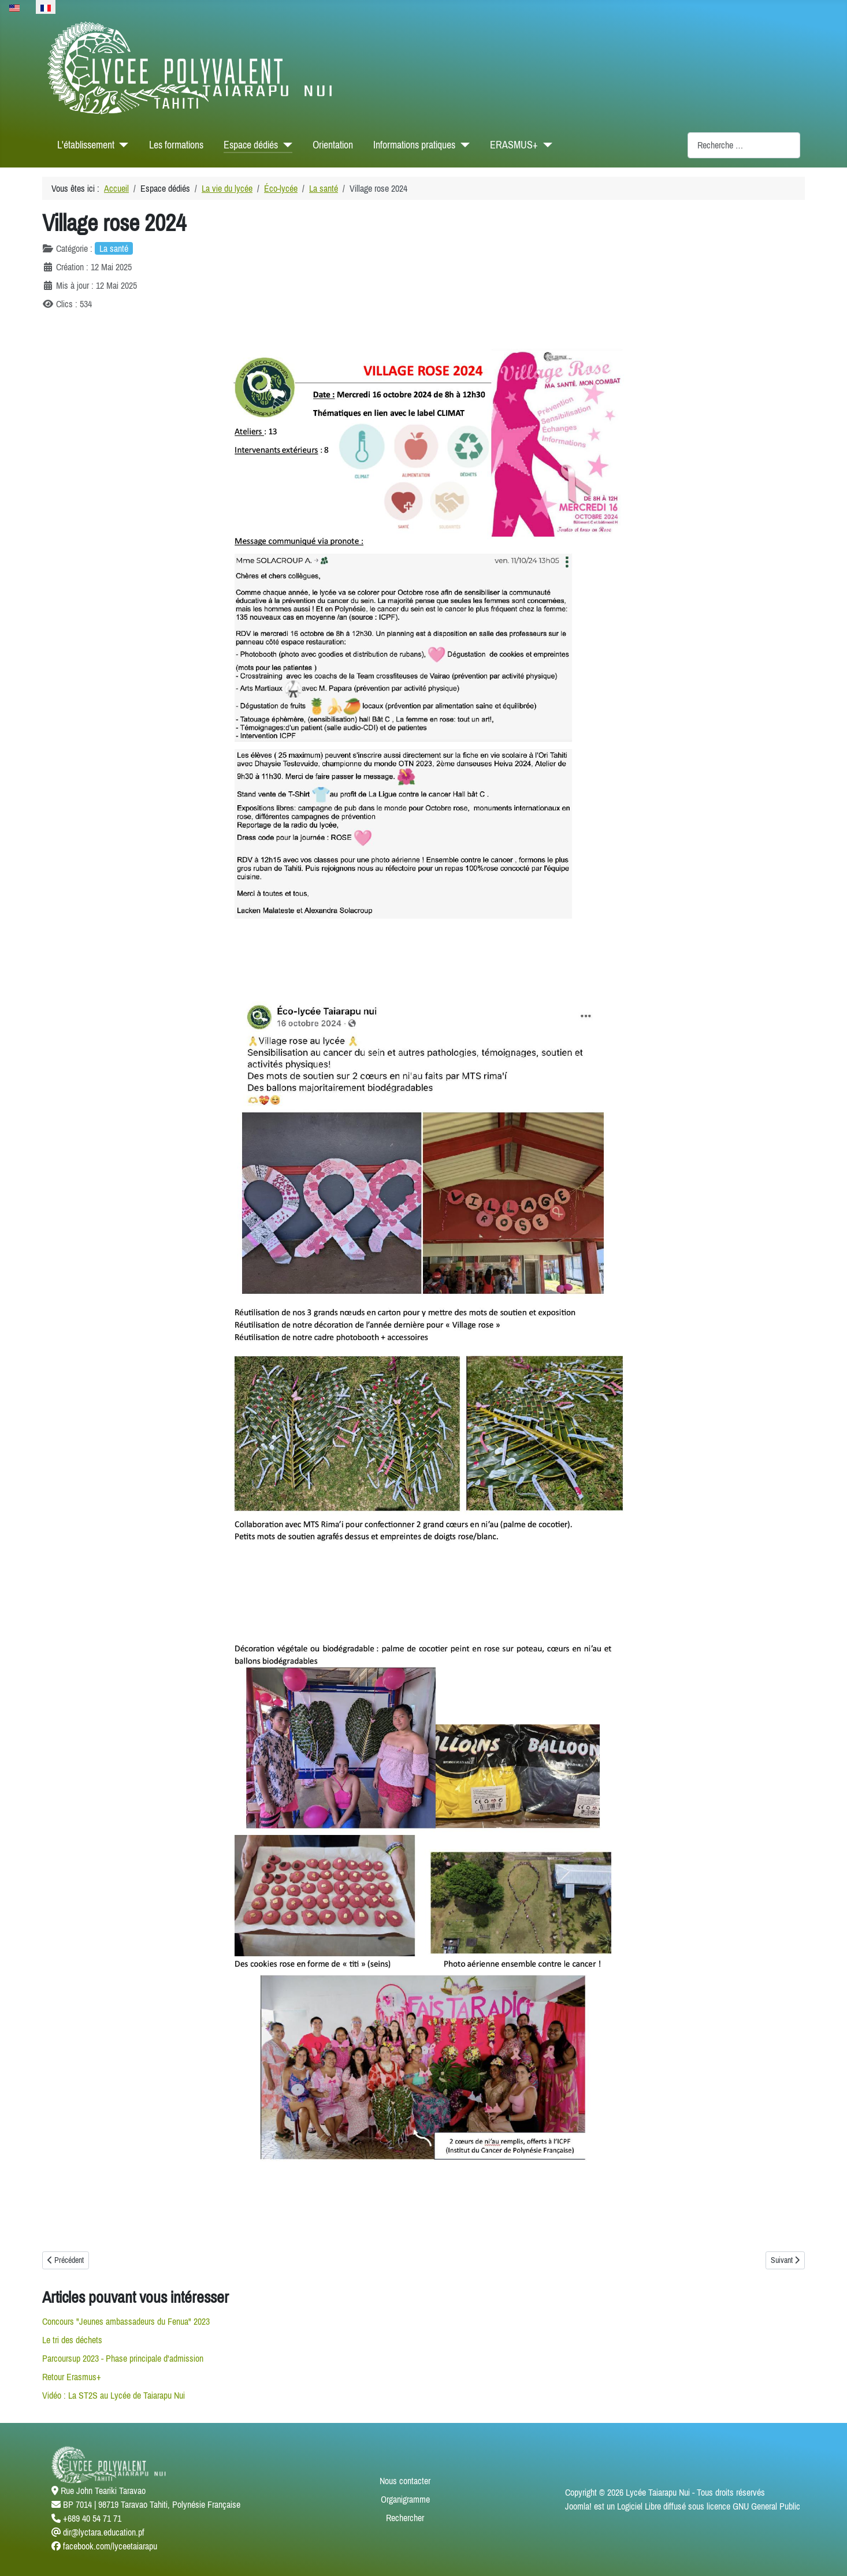  What do you see at coordinates (110, 2546) in the screenshot?
I see `facebook.com/lyceetaiarapu` at bounding box center [110, 2546].